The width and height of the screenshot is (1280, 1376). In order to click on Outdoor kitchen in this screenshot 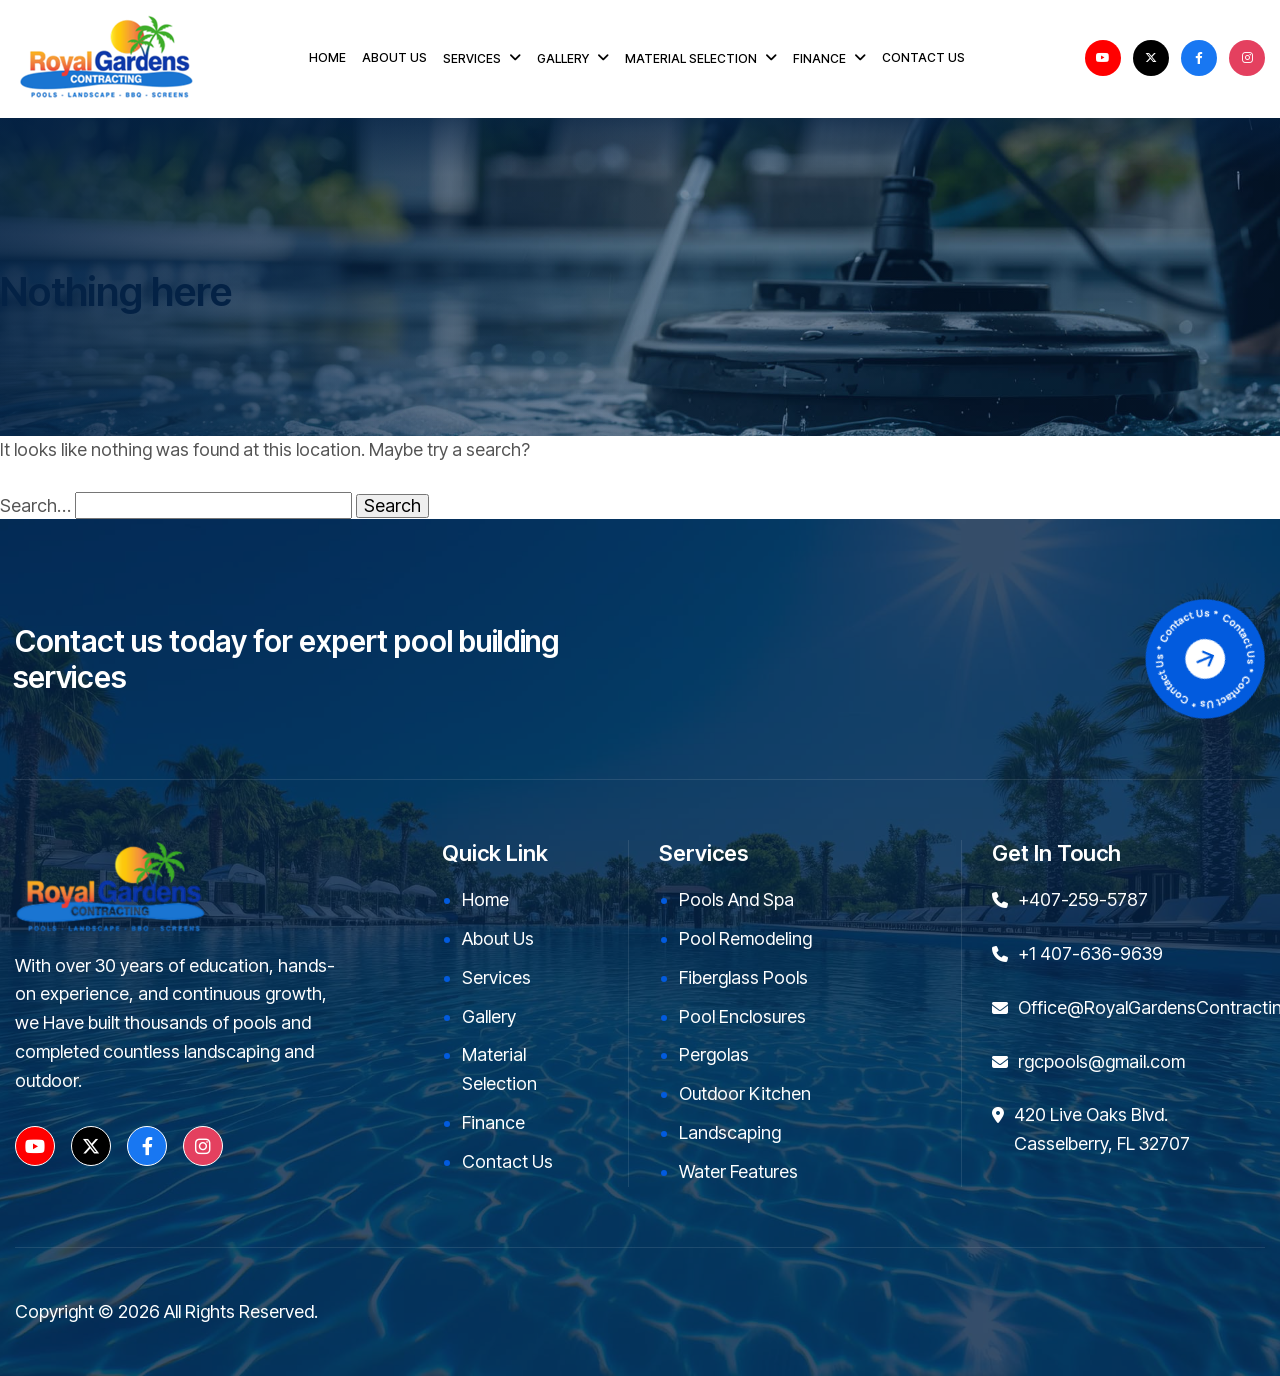, I will do `click(745, 1093)`.